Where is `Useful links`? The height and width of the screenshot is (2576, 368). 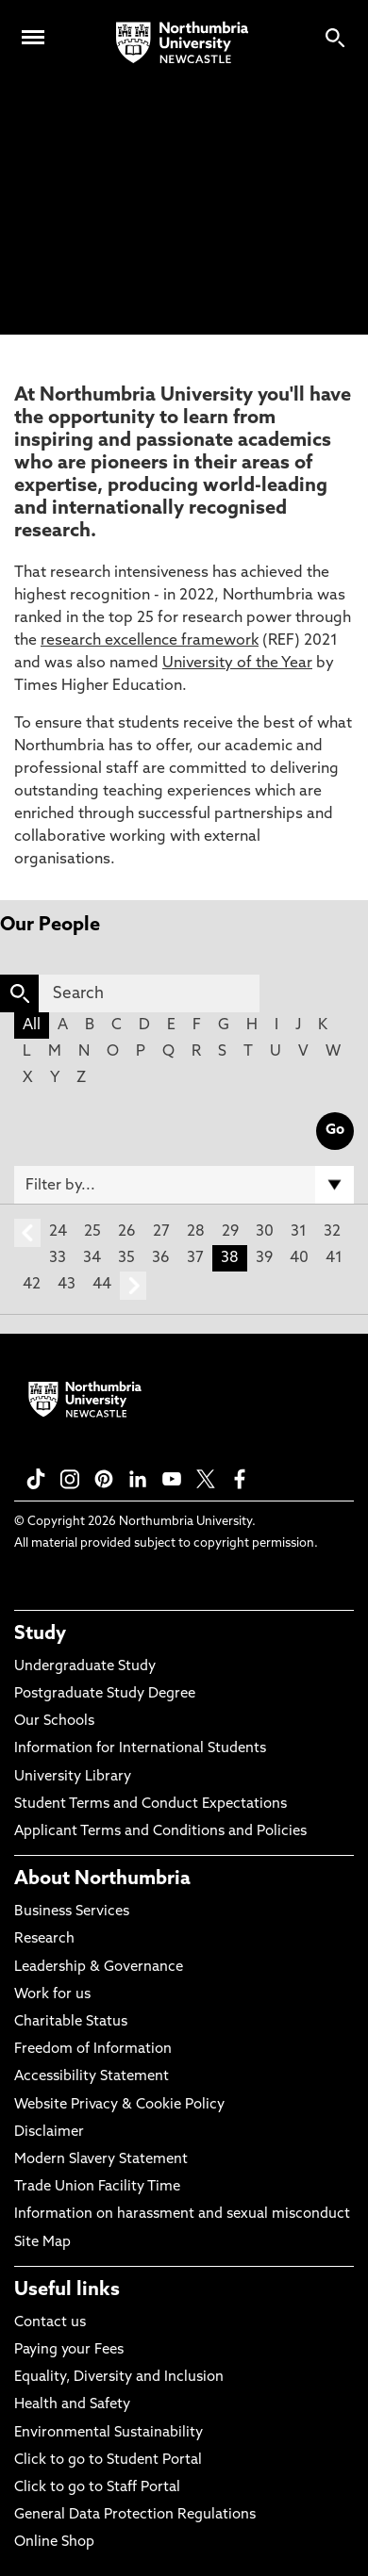
Useful links is located at coordinates (67, 2290).